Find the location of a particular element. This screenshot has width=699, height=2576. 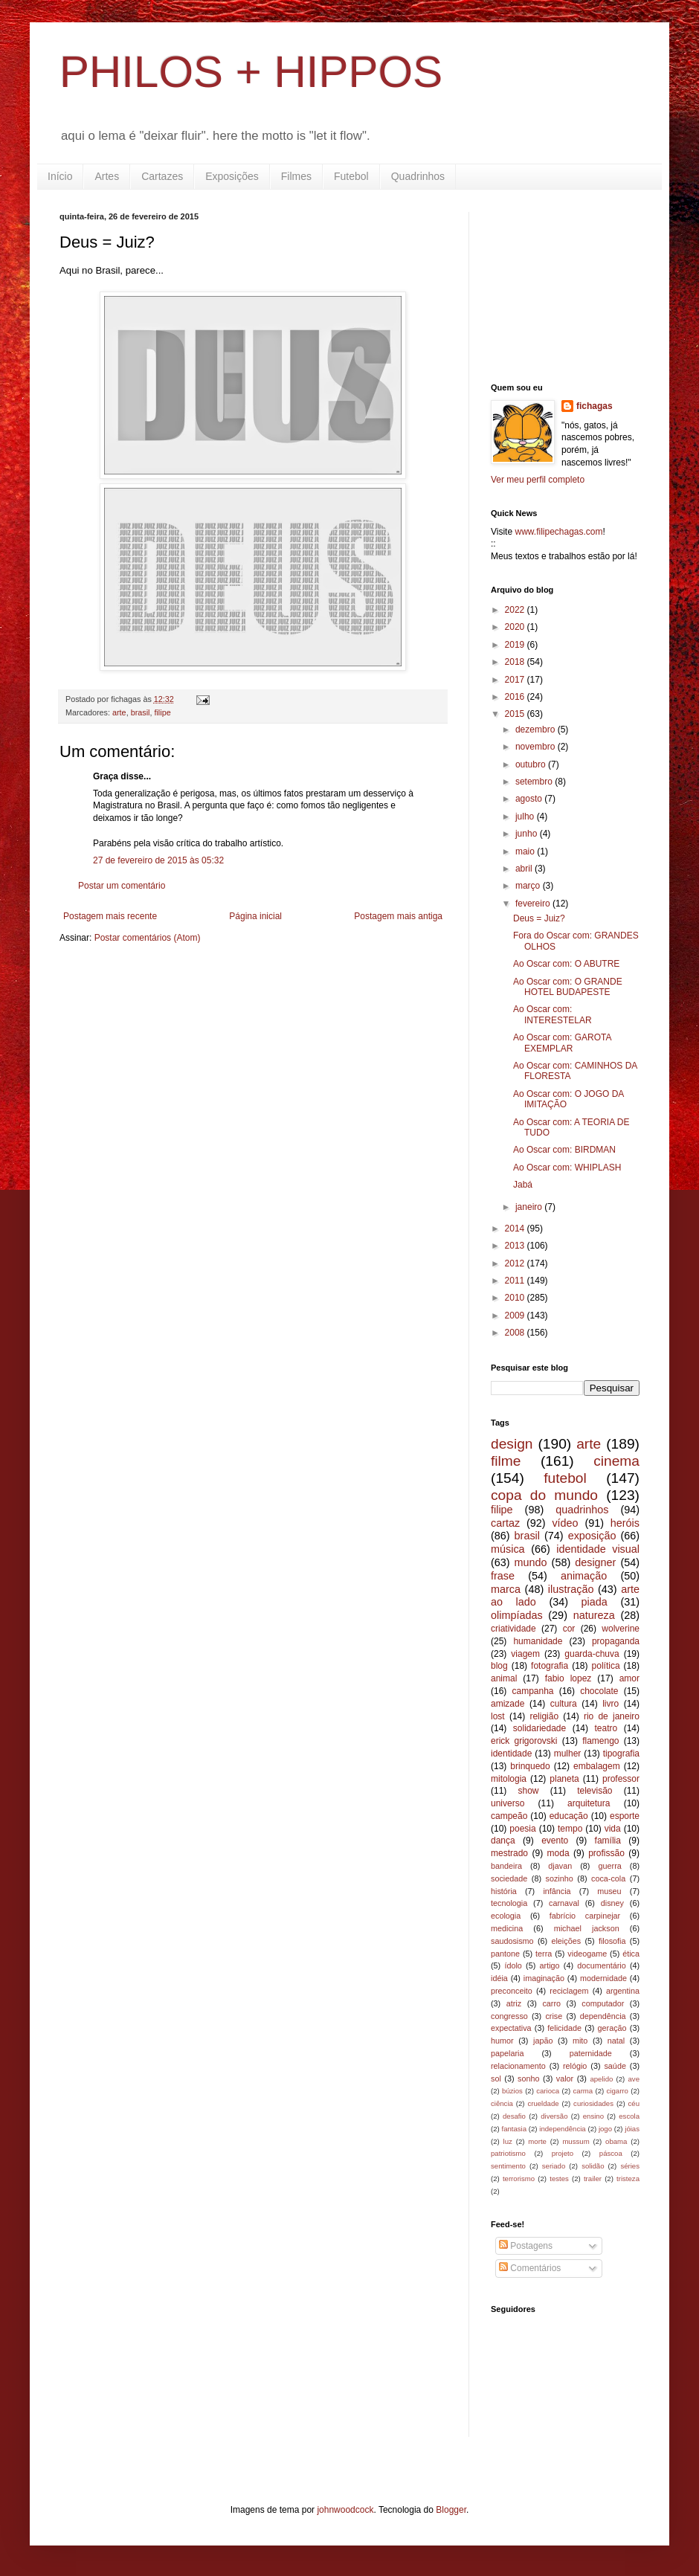

2016 is located at coordinates (516, 697).